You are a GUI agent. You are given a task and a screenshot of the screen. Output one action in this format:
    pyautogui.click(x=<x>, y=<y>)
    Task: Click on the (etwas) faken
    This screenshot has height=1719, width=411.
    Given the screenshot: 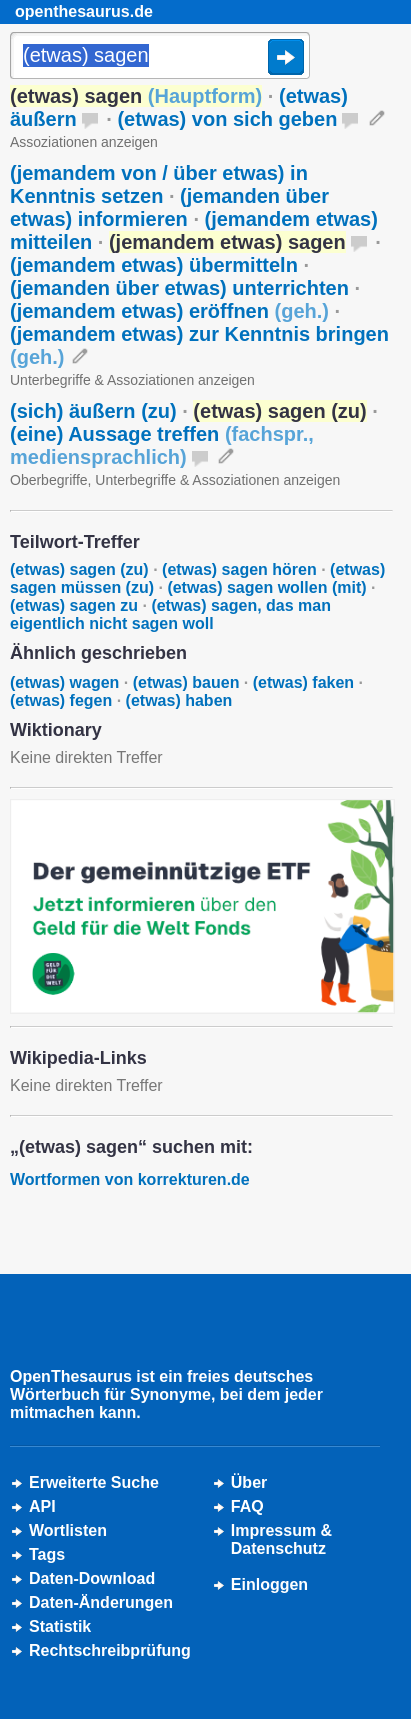 What is the action you would take?
    pyautogui.click(x=303, y=682)
    